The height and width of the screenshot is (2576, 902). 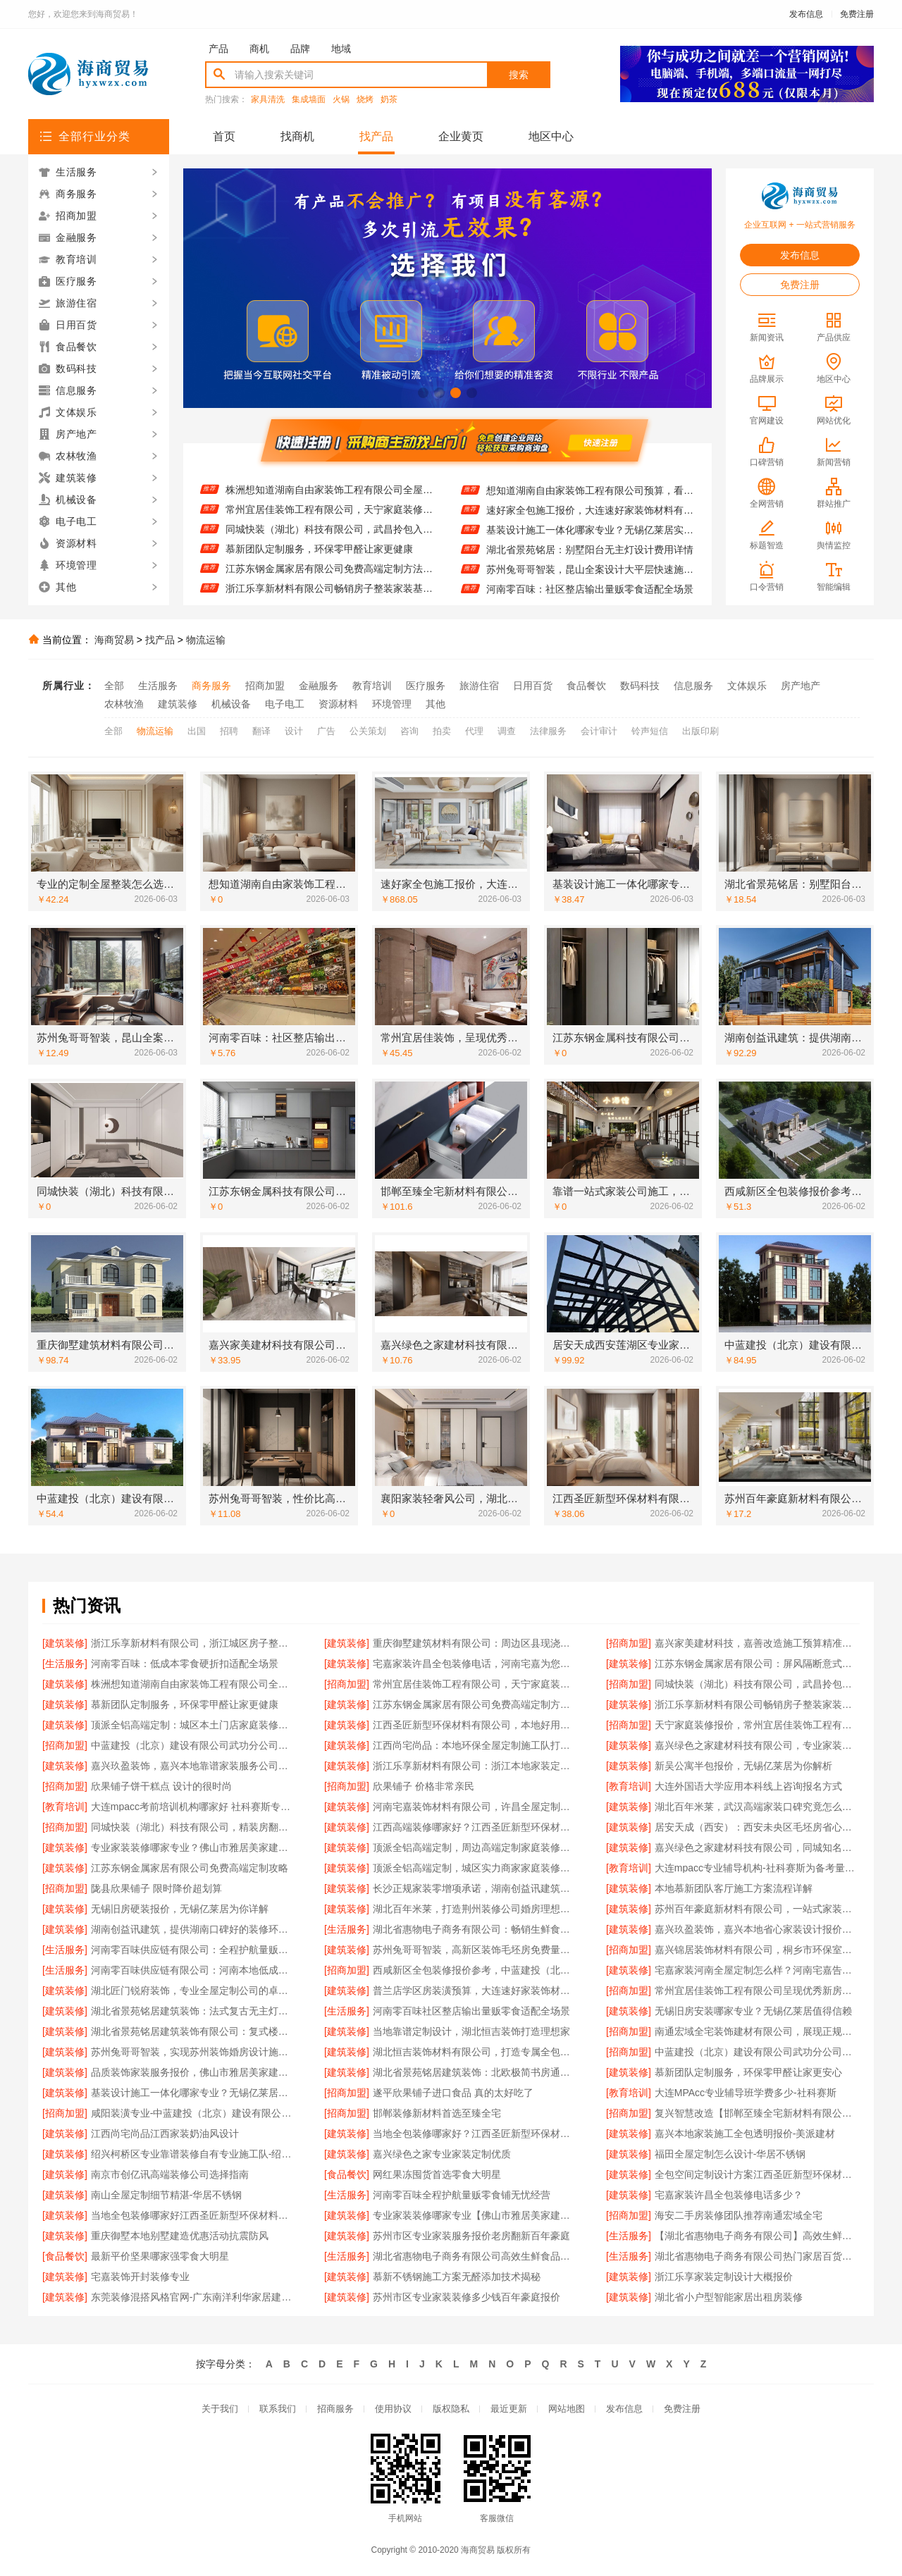 I want to click on 无锡旧房安装哪家专业？无锡亿莱居值得信赖, so click(x=753, y=2011).